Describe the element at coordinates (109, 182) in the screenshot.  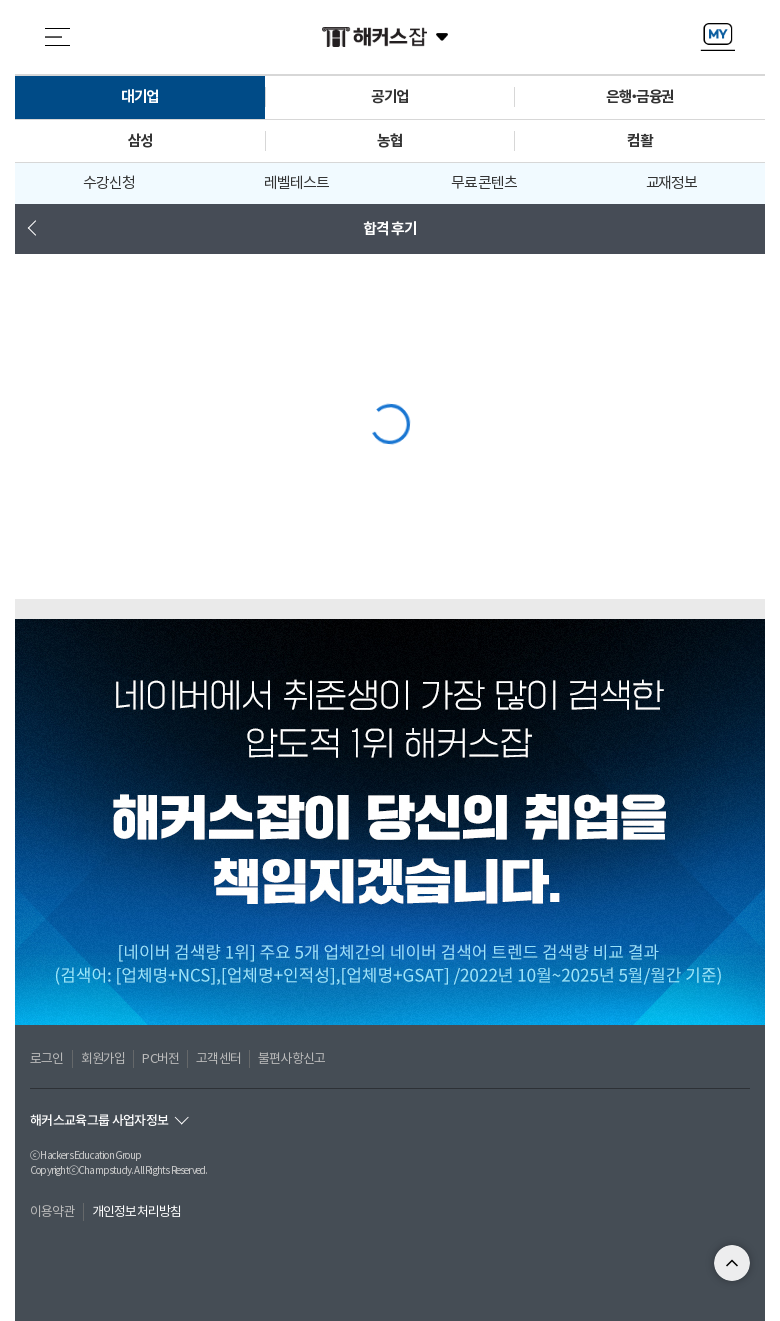
I see `수강신청` at that location.